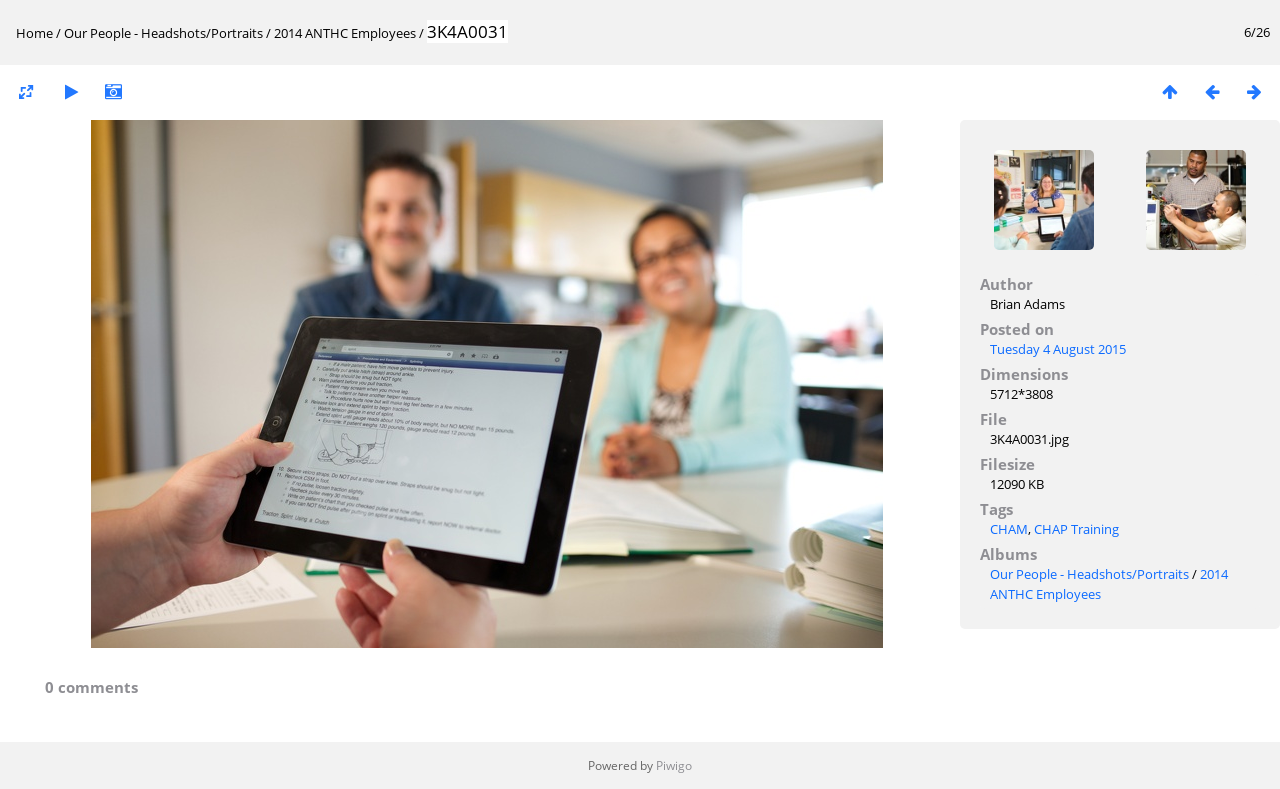 The image size is (1280, 789). I want to click on CHAM, so click(1009, 529).